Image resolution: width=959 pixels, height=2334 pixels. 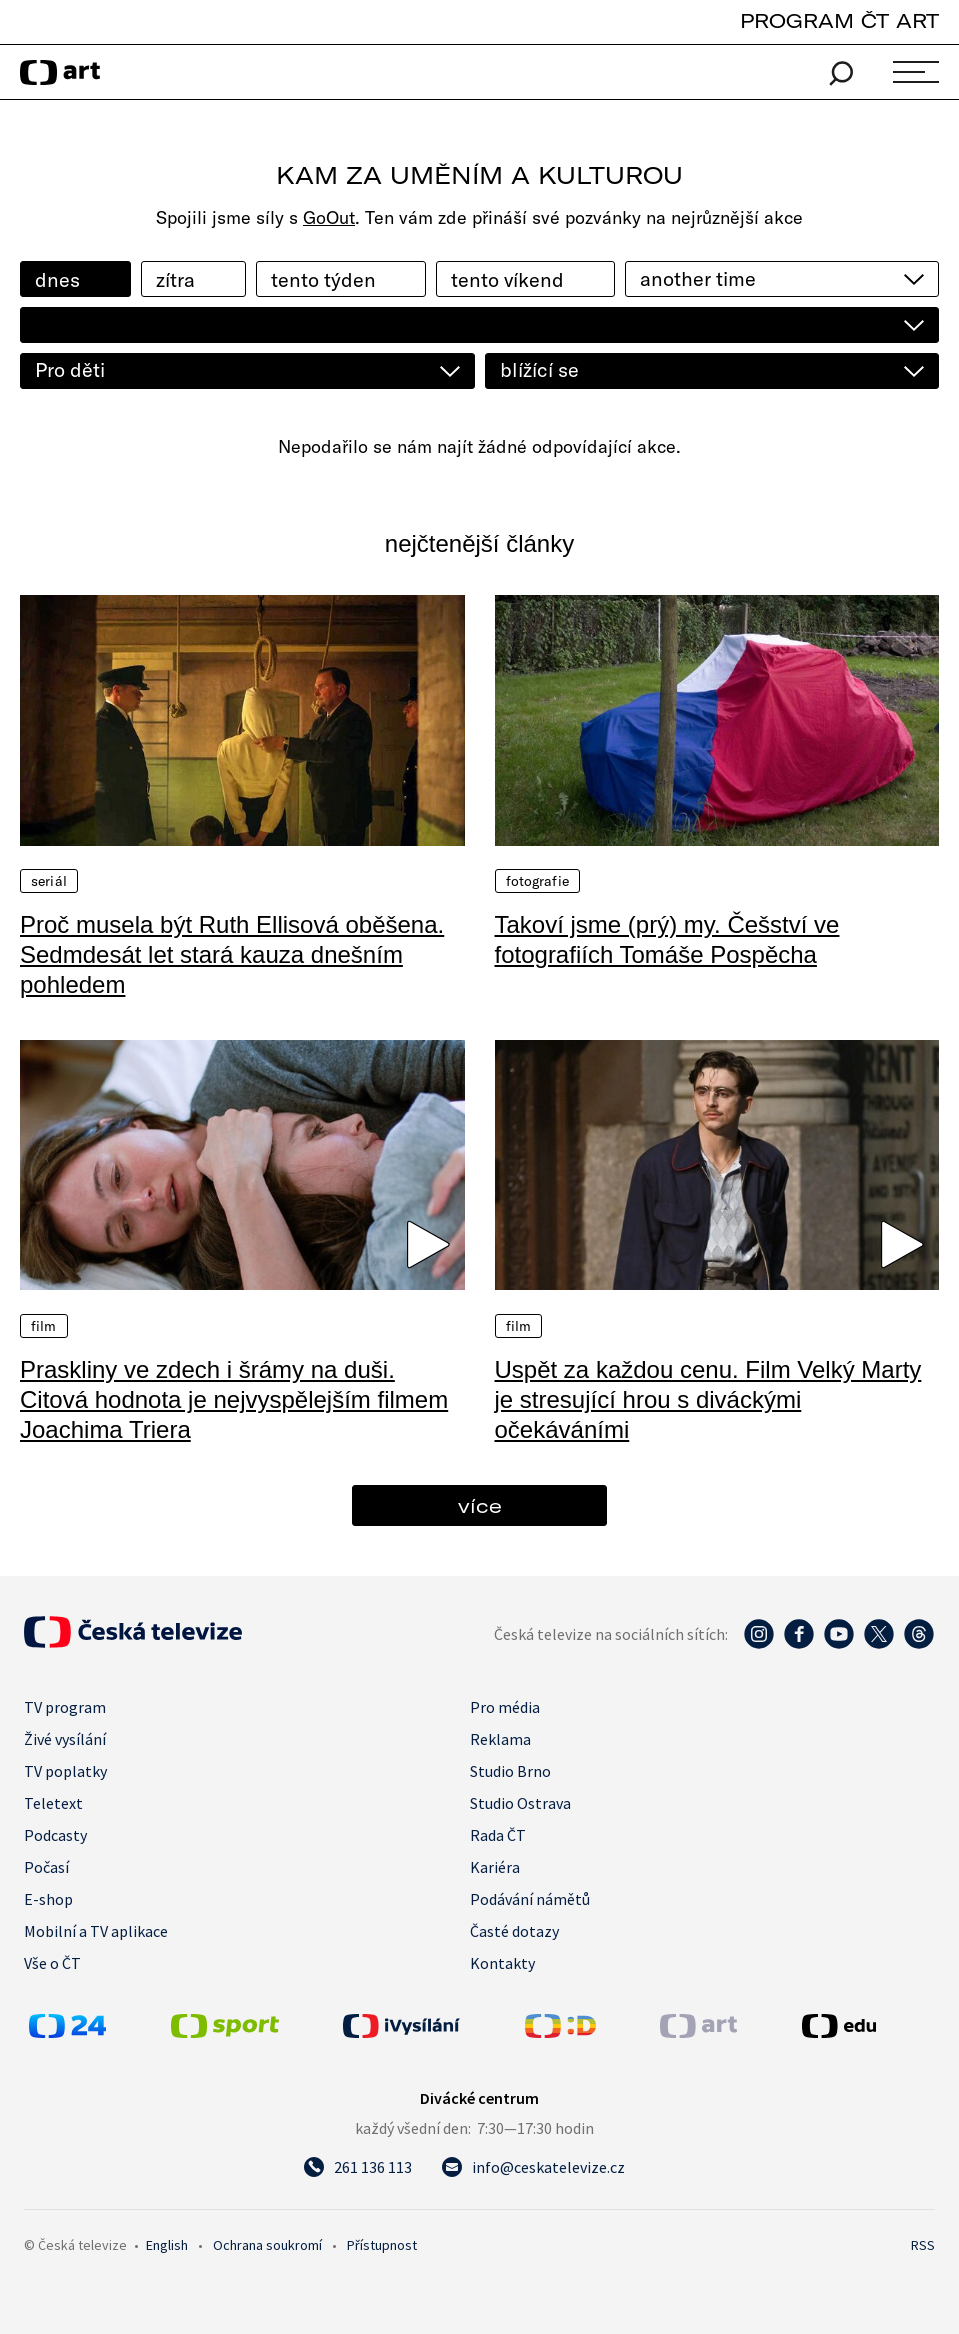 What do you see at coordinates (539, 369) in the screenshot?
I see `blížící se` at bounding box center [539, 369].